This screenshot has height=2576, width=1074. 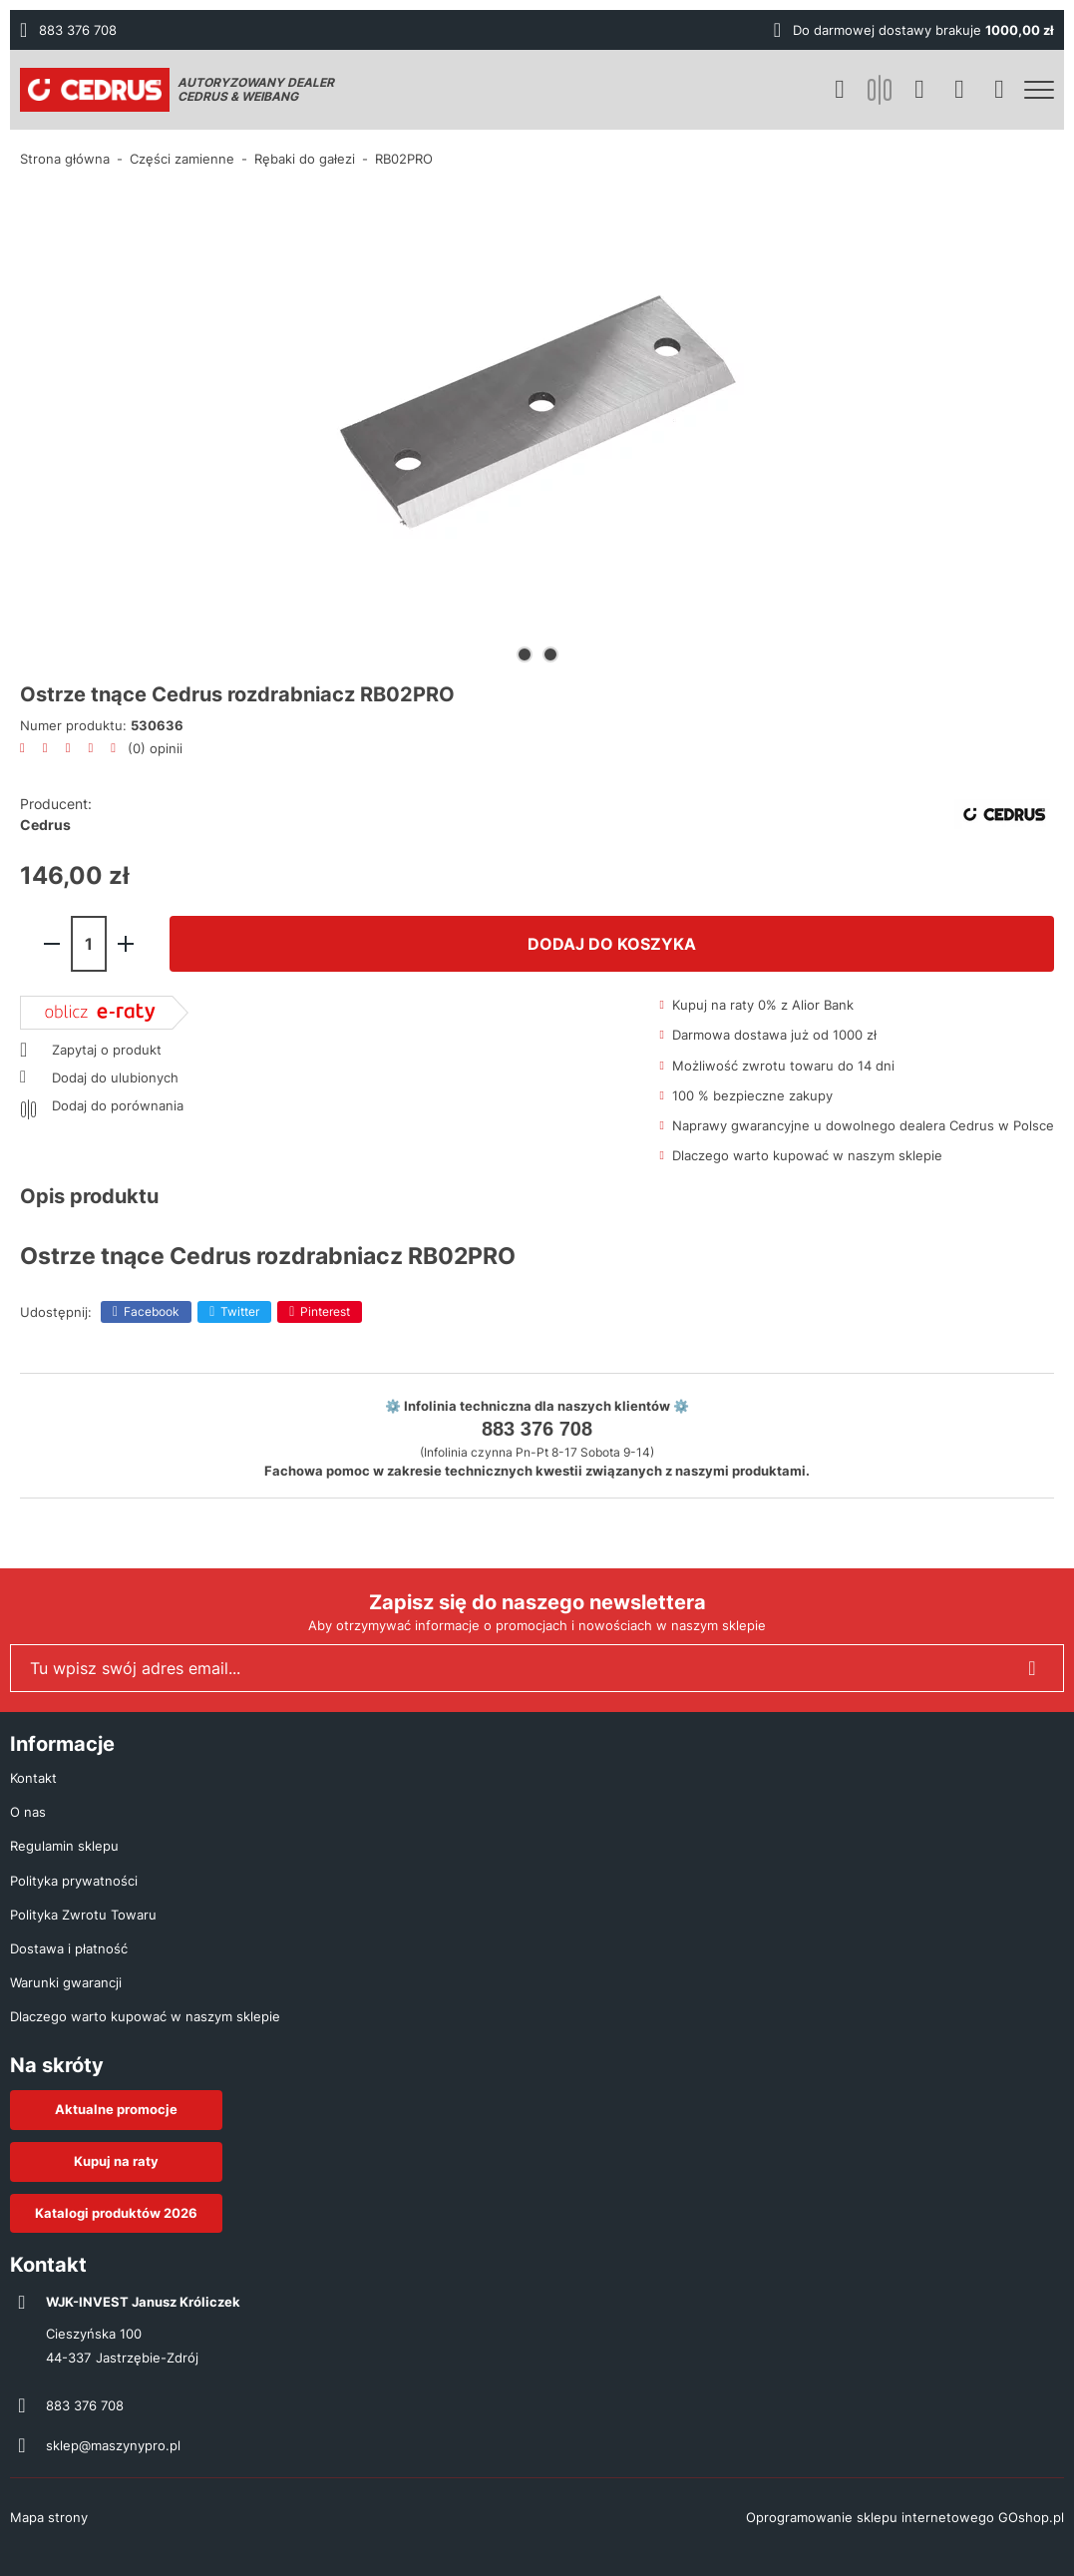 I want to click on Kupuj na raty 0% z Alior Bank, so click(x=763, y=1005).